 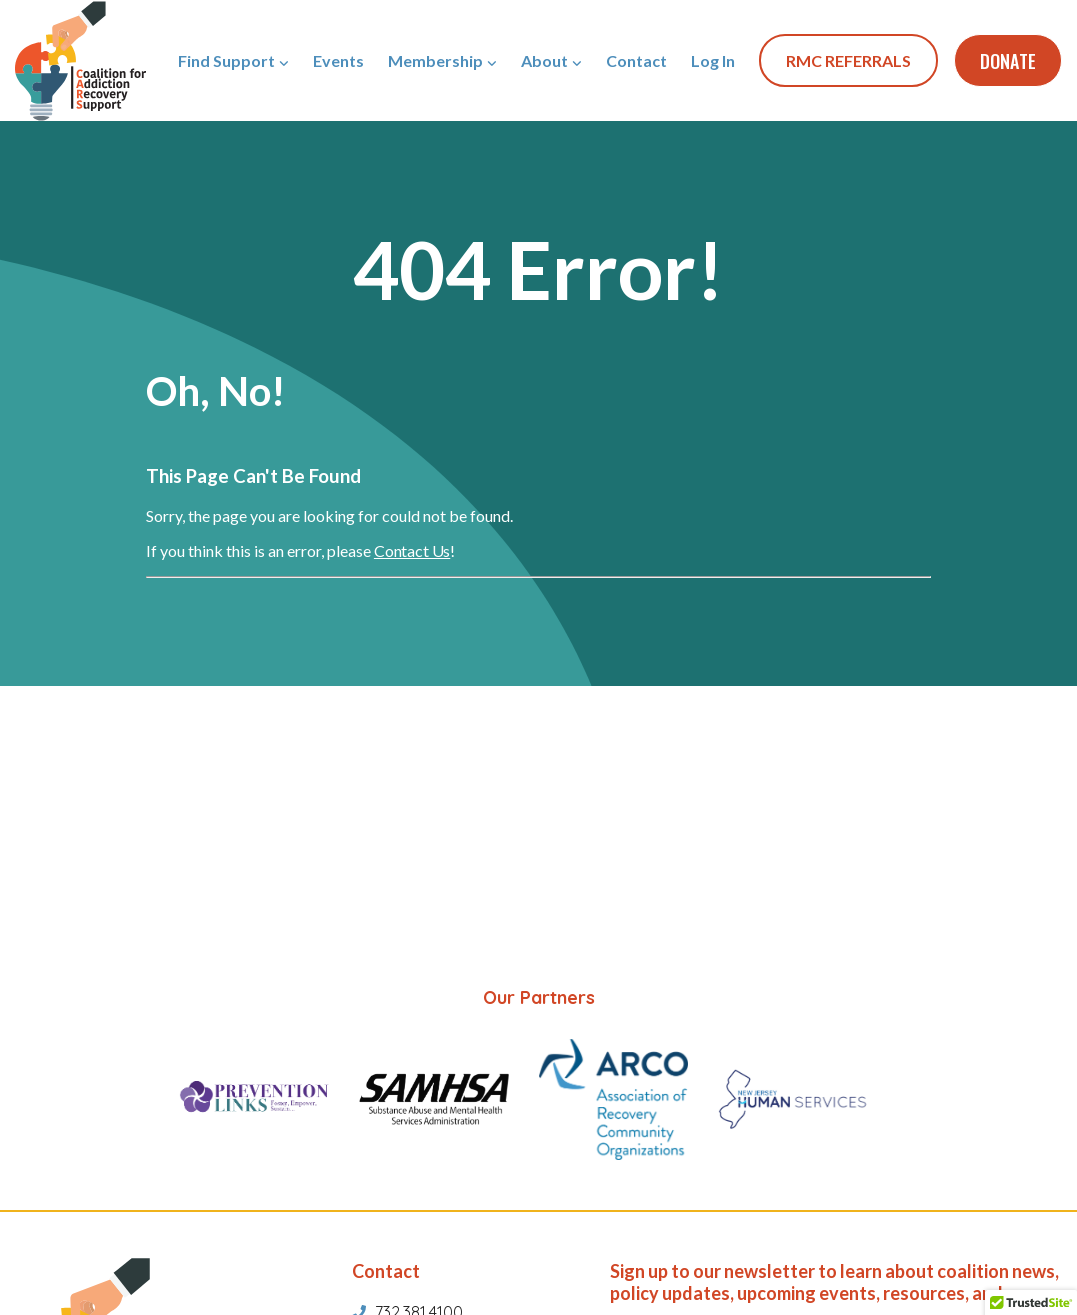 What do you see at coordinates (412, 550) in the screenshot?
I see `Contact Us` at bounding box center [412, 550].